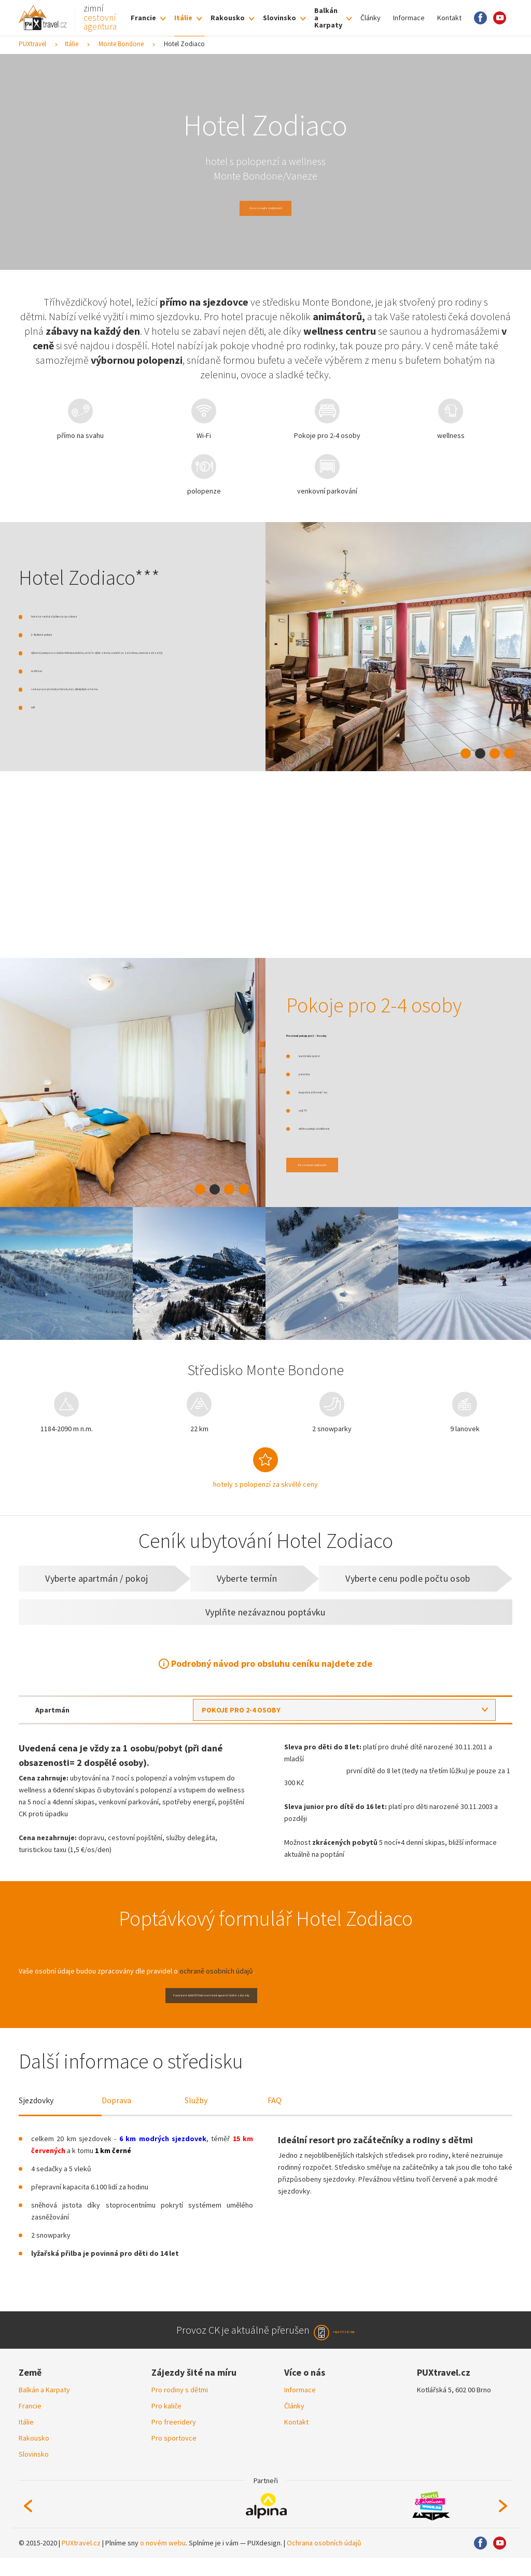 This screenshot has height=2576, width=531. I want to click on PUXtravel.cz, so click(81, 2561).